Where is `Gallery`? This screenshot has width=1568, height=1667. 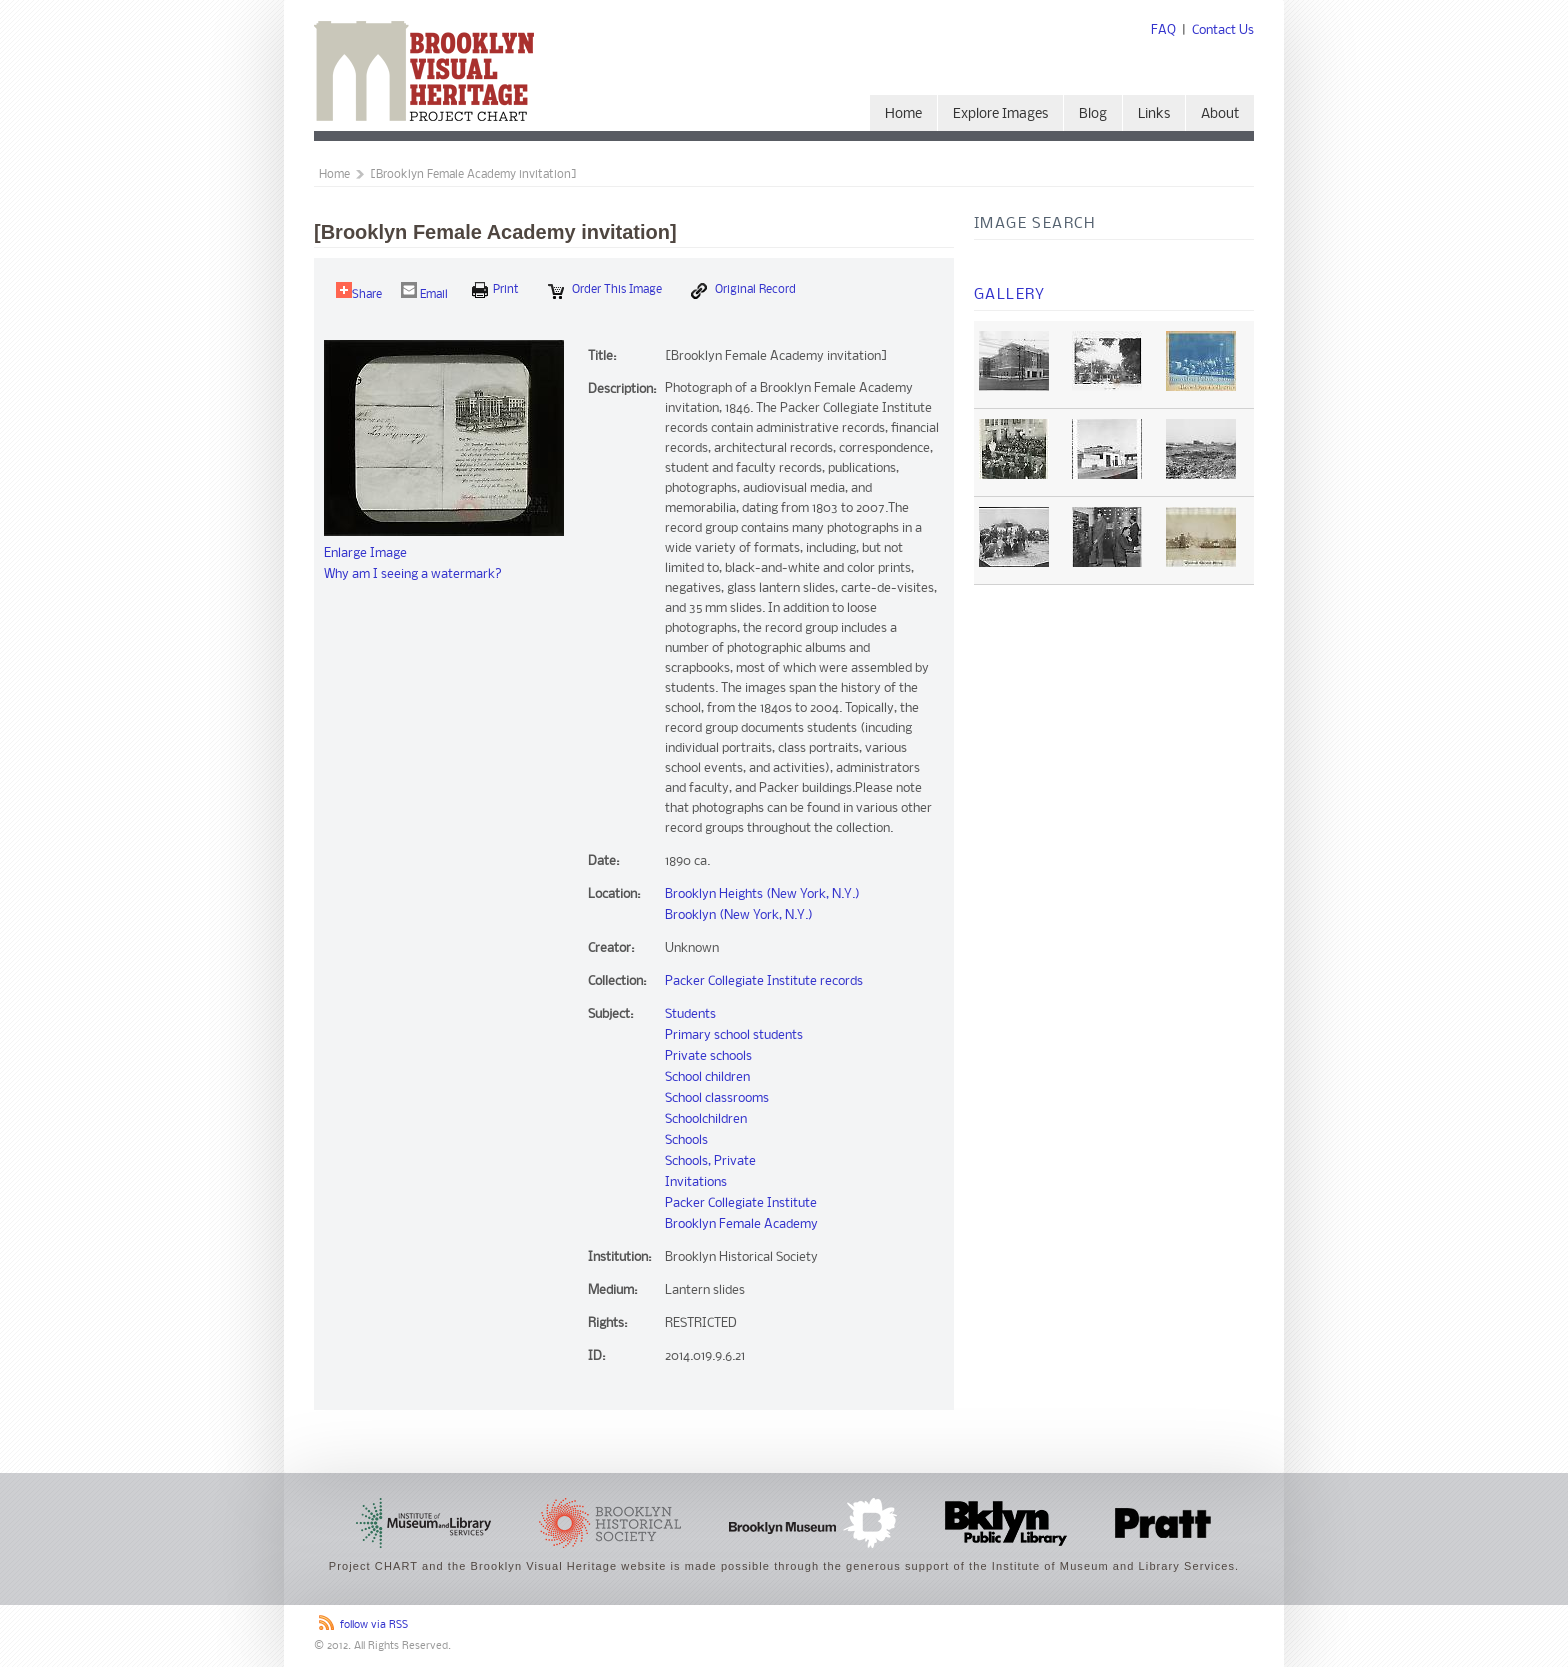 Gallery is located at coordinates (1010, 295).